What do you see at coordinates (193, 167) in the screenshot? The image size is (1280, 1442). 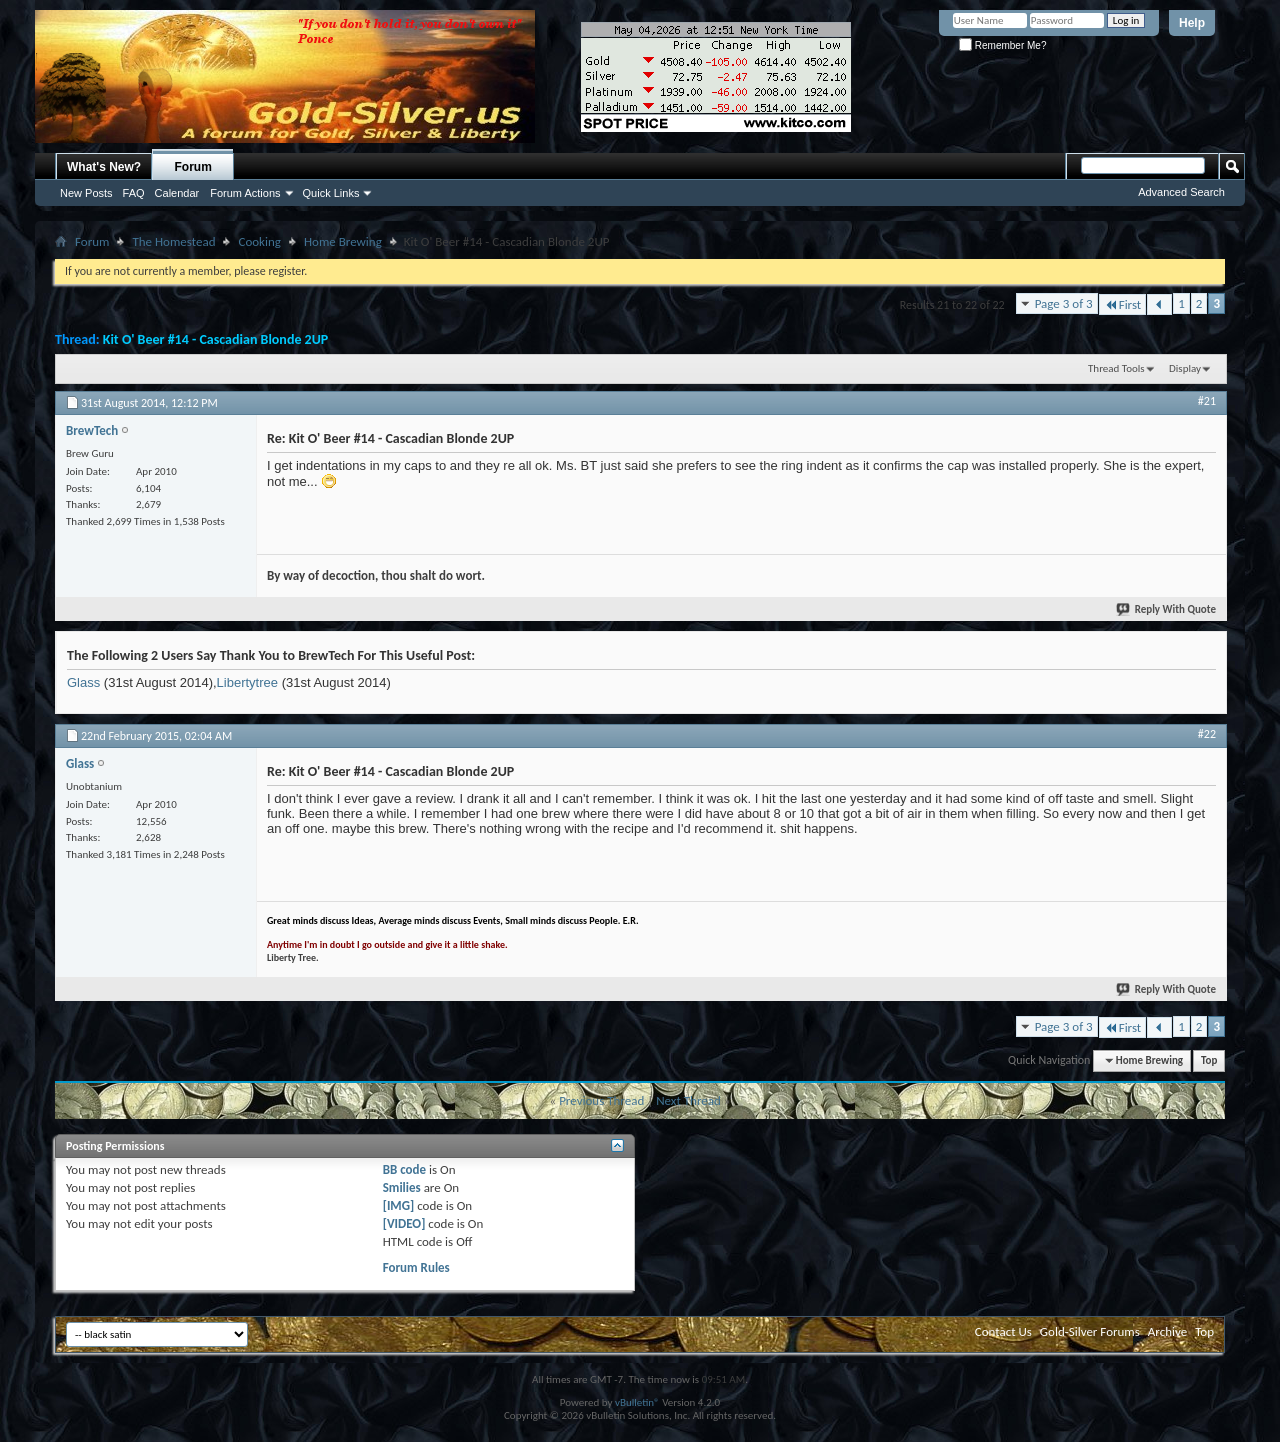 I see `Forum` at bounding box center [193, 167].